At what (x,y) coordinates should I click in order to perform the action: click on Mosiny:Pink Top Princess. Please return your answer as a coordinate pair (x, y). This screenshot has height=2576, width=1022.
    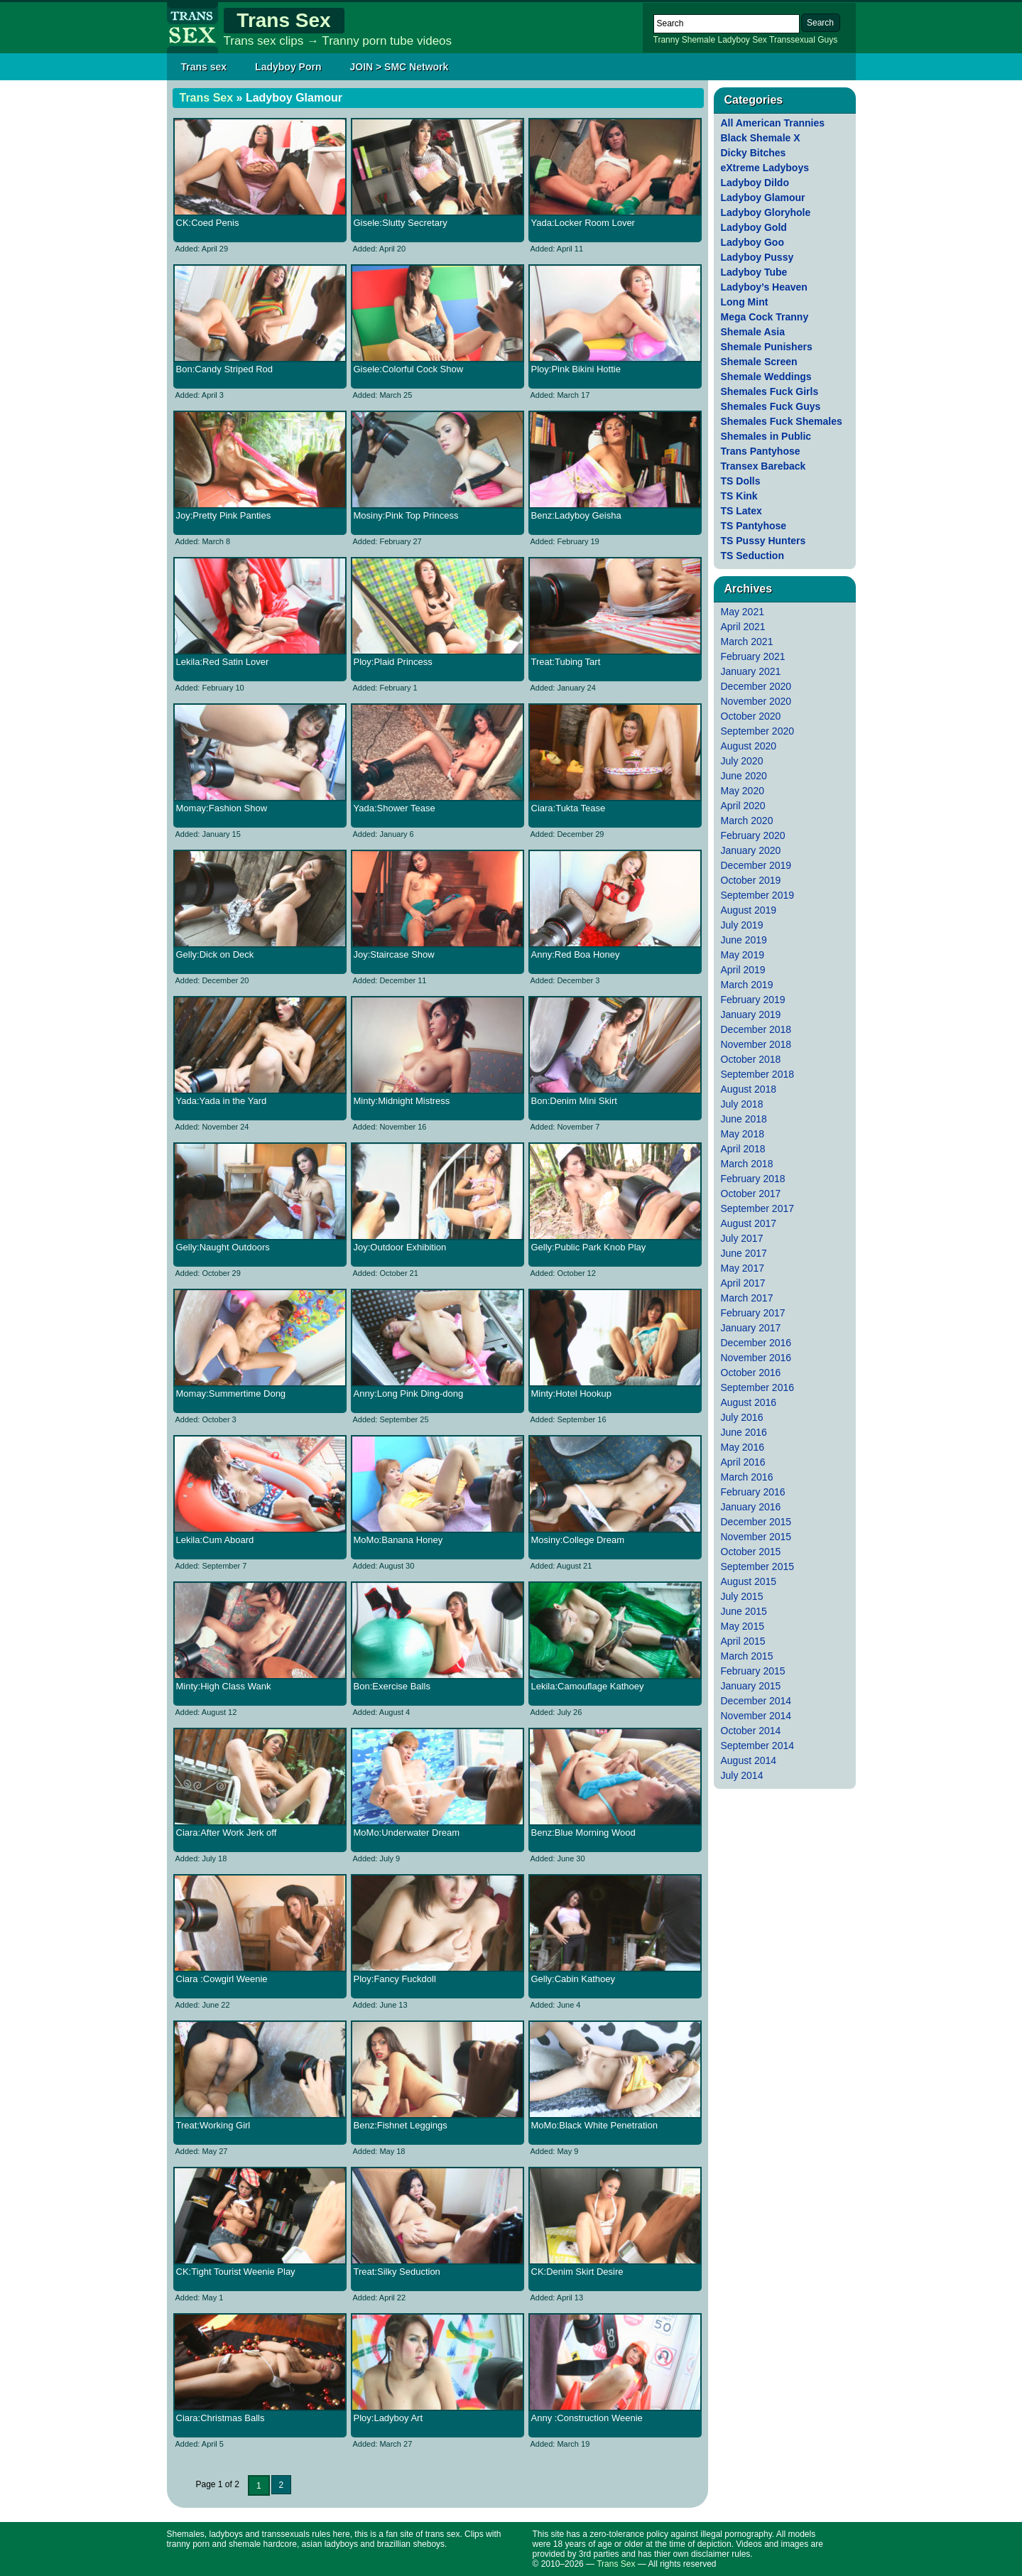
    Looking at the image, I should click on (406, 515).